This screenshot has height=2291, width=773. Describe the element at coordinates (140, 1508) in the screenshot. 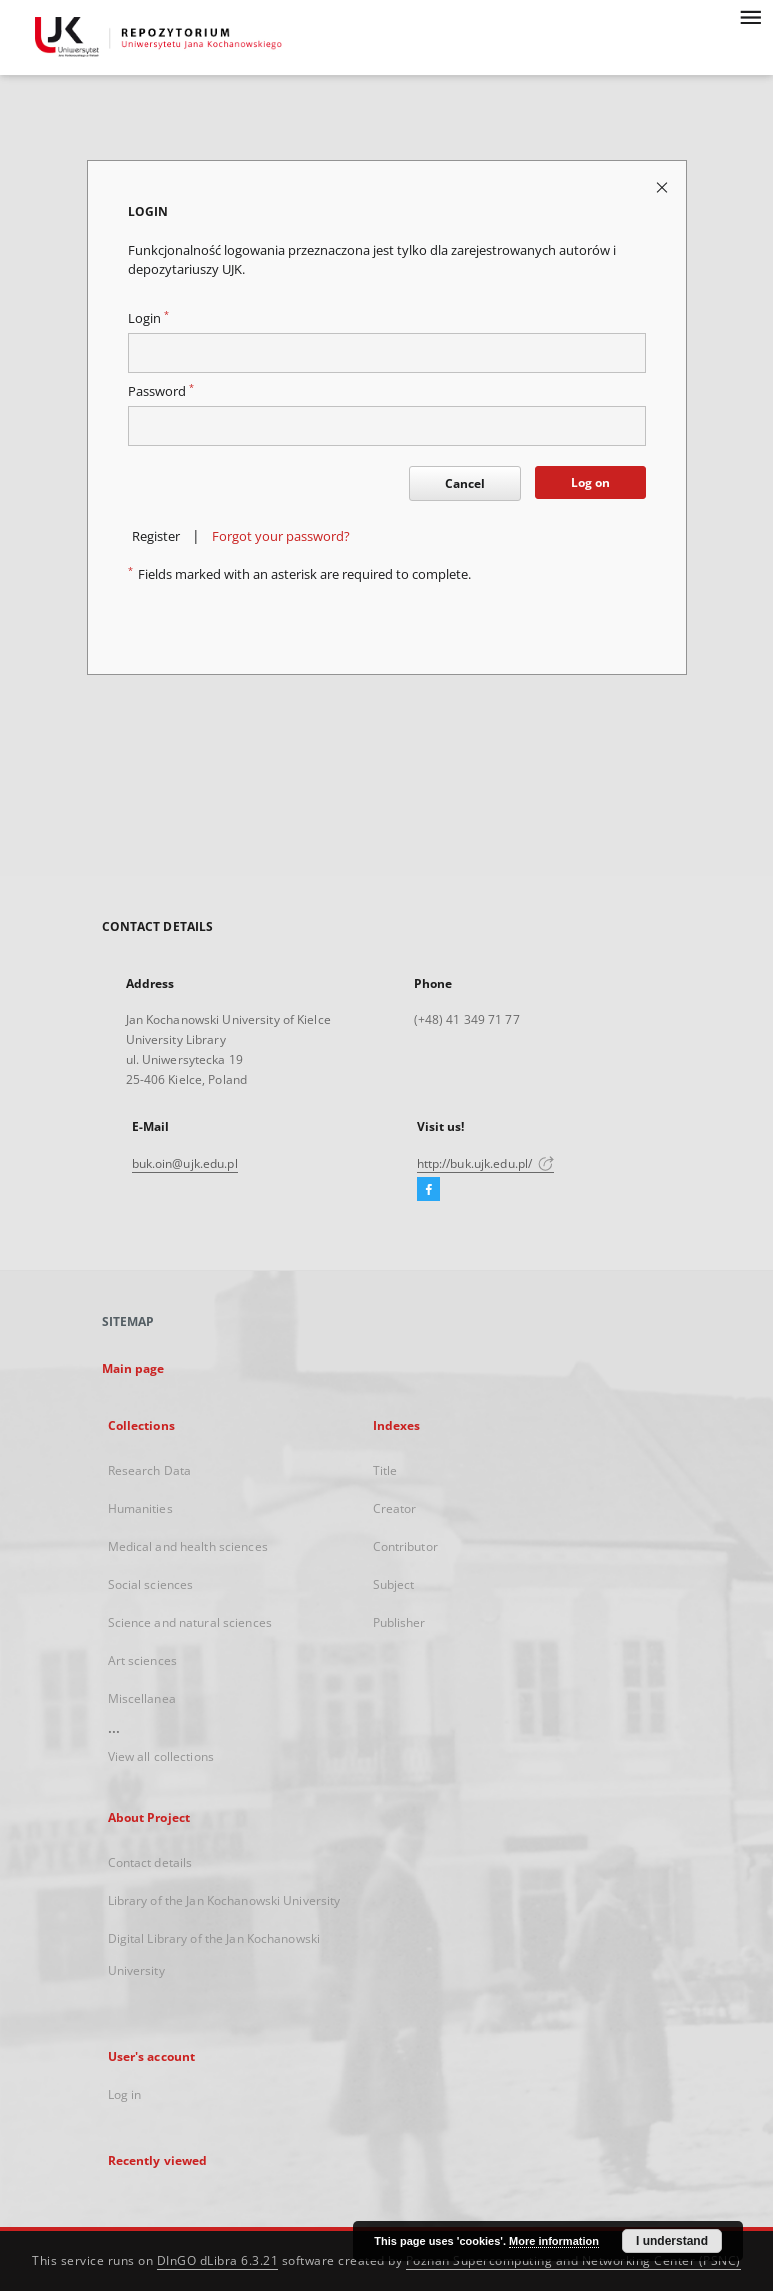

I see `Humanities` at that location.